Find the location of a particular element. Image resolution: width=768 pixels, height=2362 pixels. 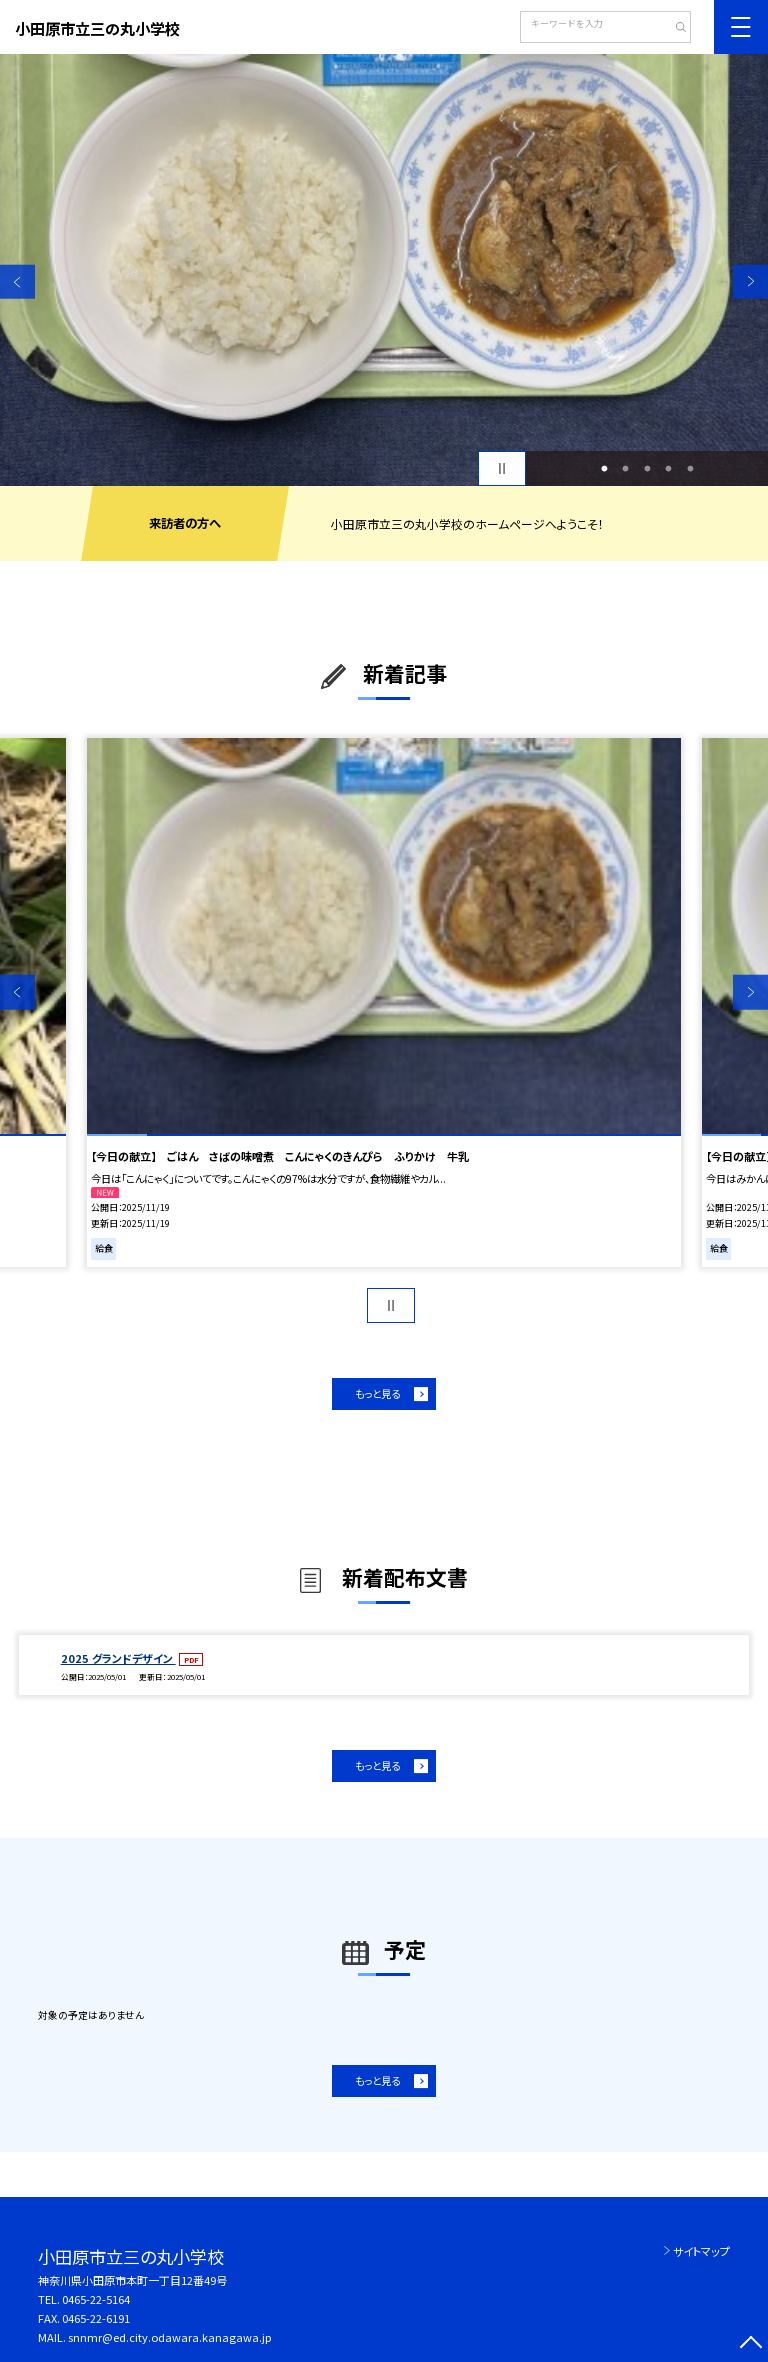

[ページの先頭に戻る] is located at coordinates (750, 2344).